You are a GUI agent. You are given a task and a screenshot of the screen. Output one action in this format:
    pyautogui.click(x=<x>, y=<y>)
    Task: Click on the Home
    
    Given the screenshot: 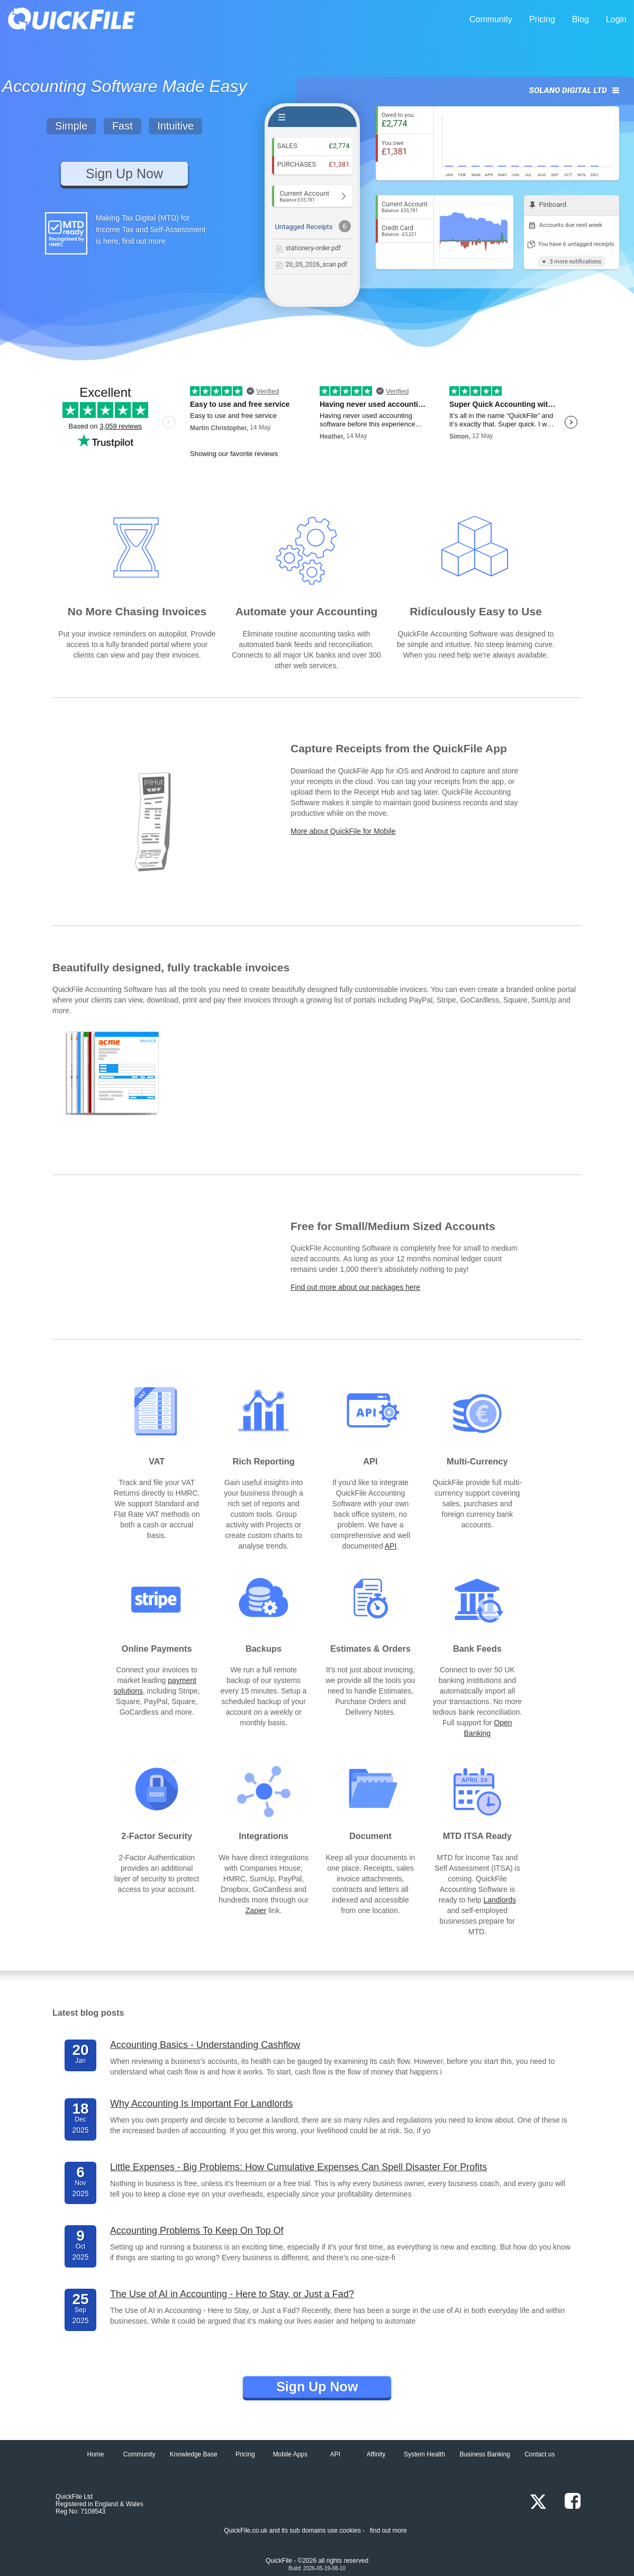 What is the action you would take?
    pyautogui.click(x=95, y=2454)
    